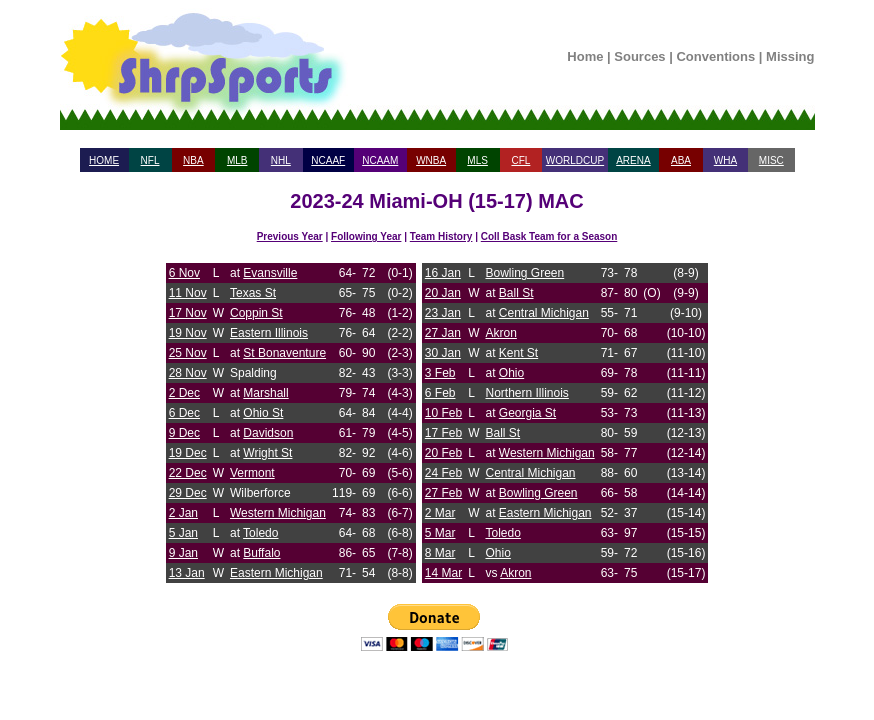 This screenshot has height=720, width=874. Describe the element at coordinates (263, 413) in the screenshot. I see `Ohio St` at that location.